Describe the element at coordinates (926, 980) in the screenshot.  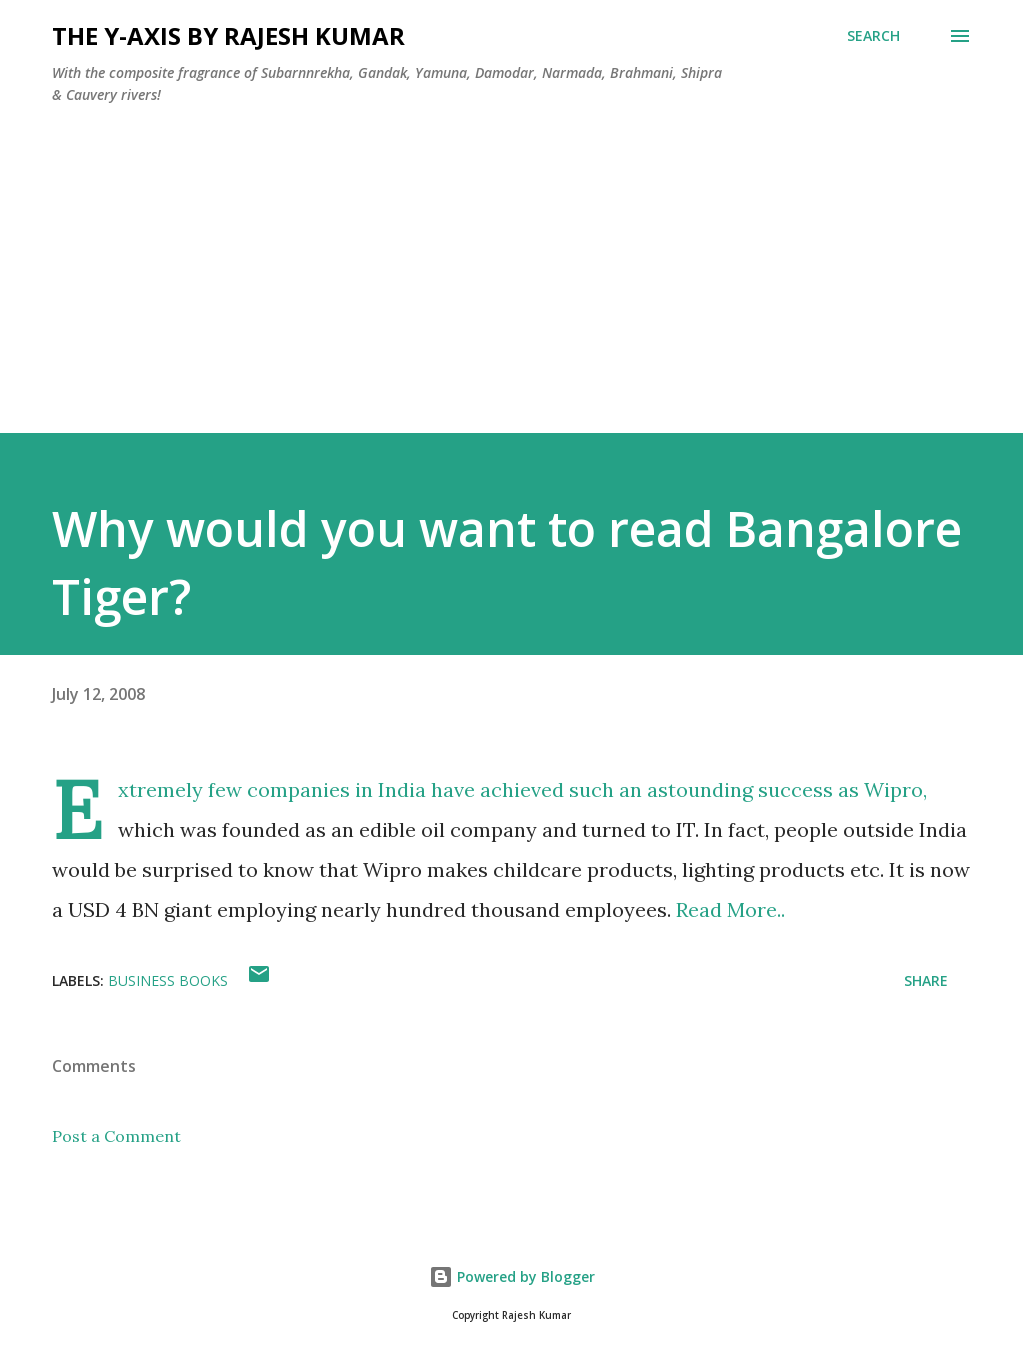
I see `Share [button]` at that location.